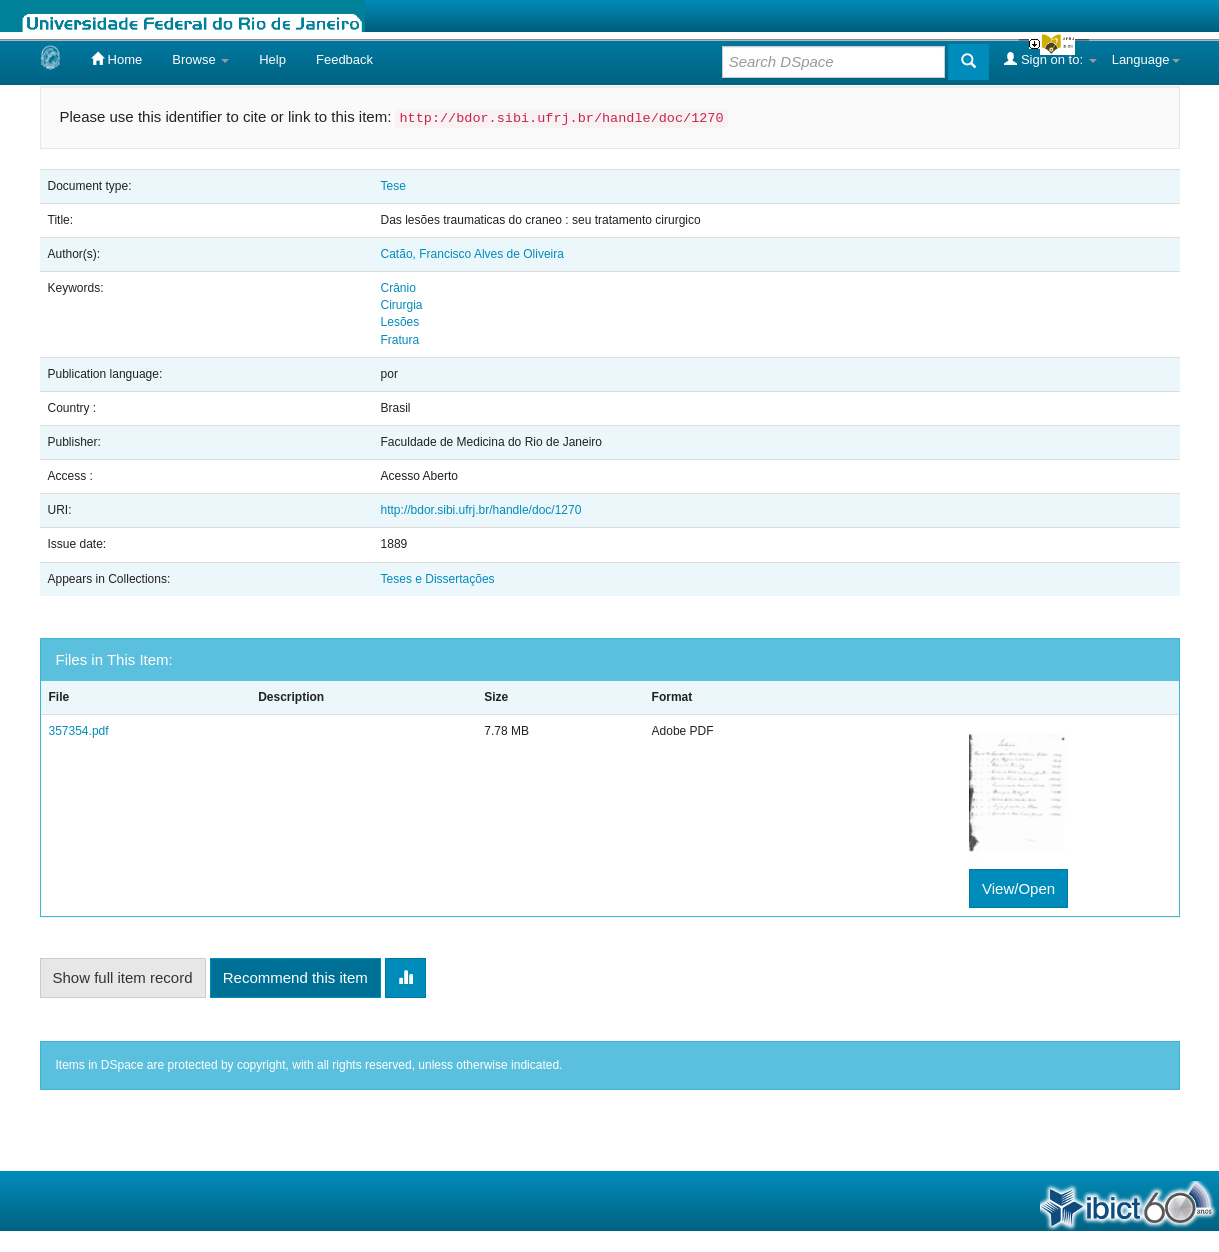 Image resolution: width=1219 pixels, height=1252 pixels. Describe the element at coordinates (200, 59) in the screenshot. I see `Browse` at that location.